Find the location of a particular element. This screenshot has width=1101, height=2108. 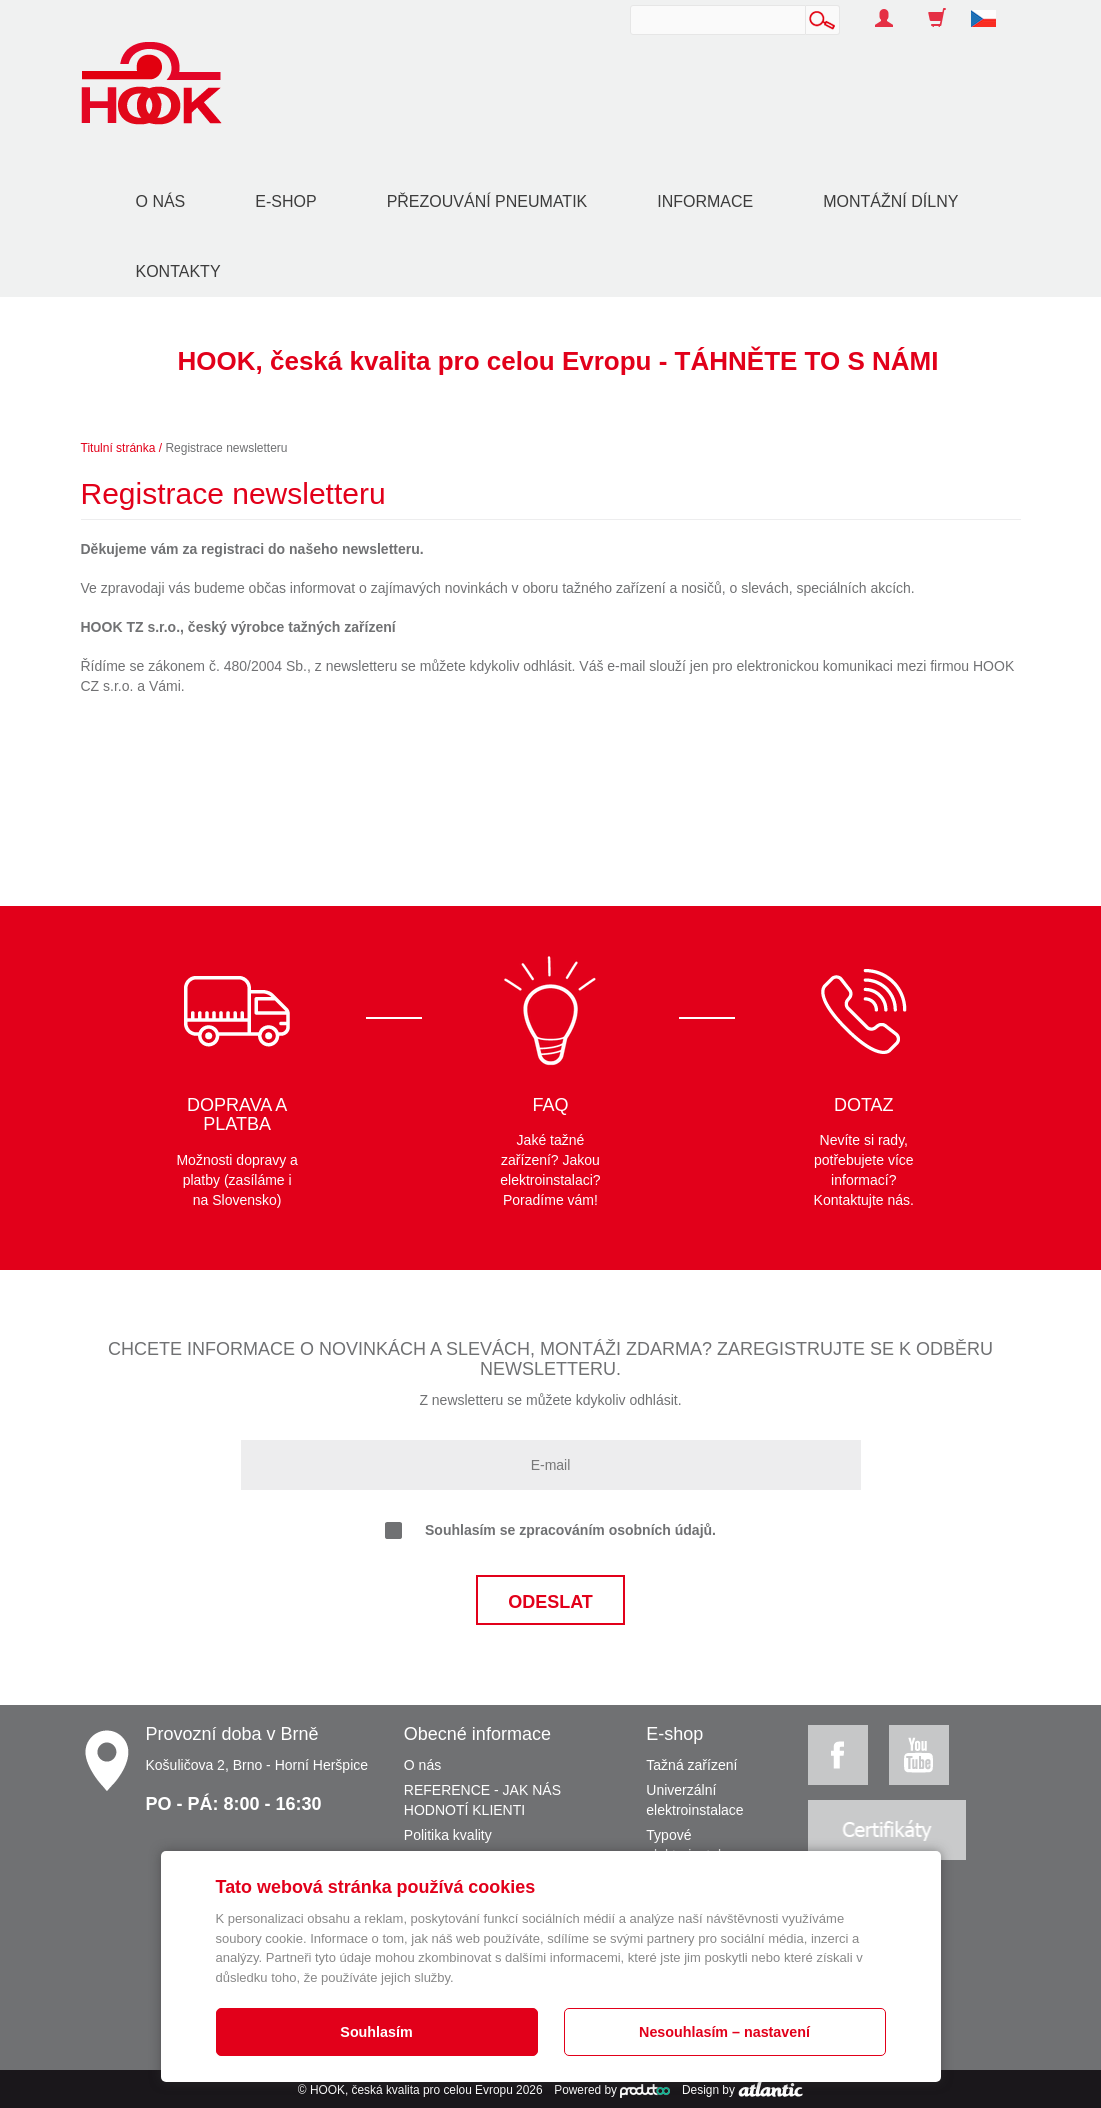

O nás is located at coordinates (161, 201).